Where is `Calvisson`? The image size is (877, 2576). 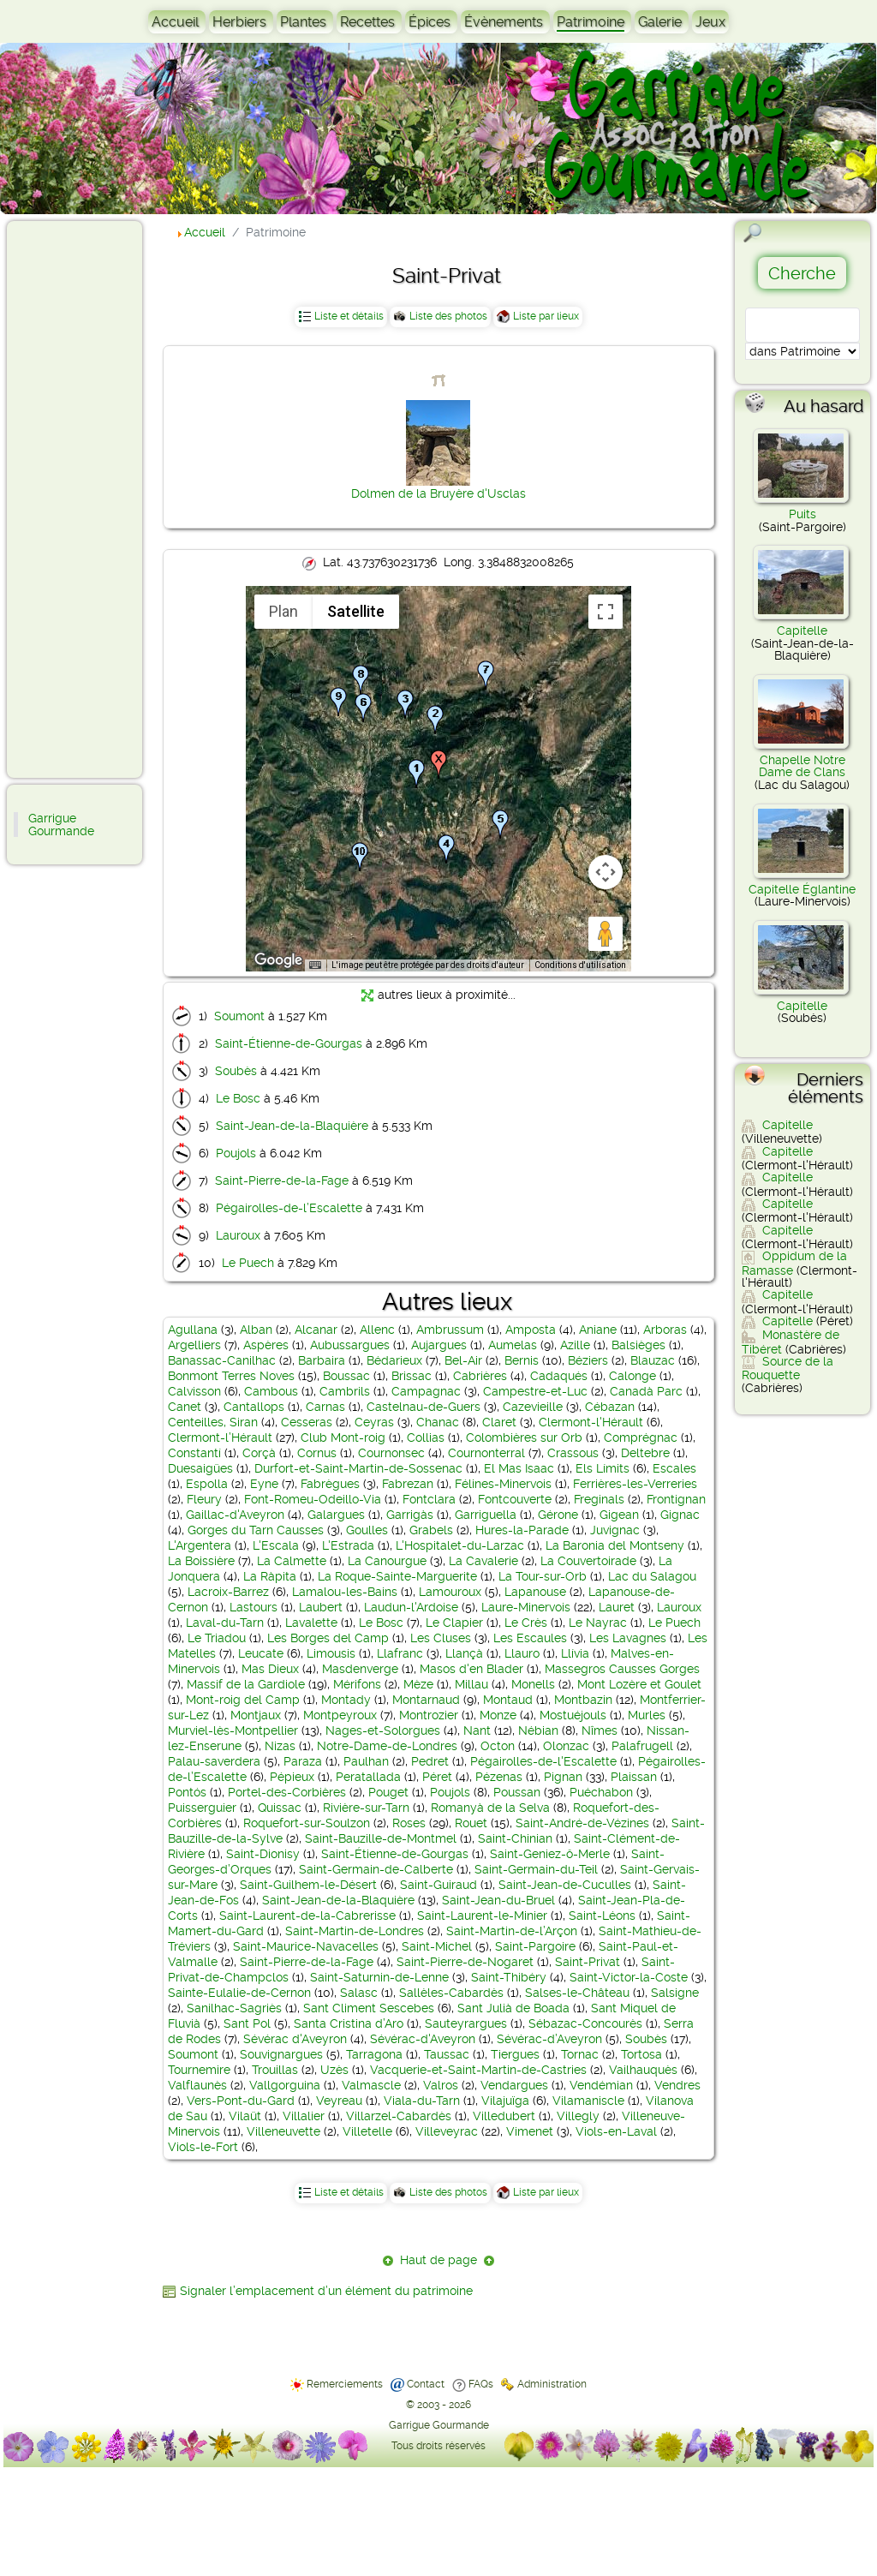 Calvisson is located at coordinates (194, 1391).